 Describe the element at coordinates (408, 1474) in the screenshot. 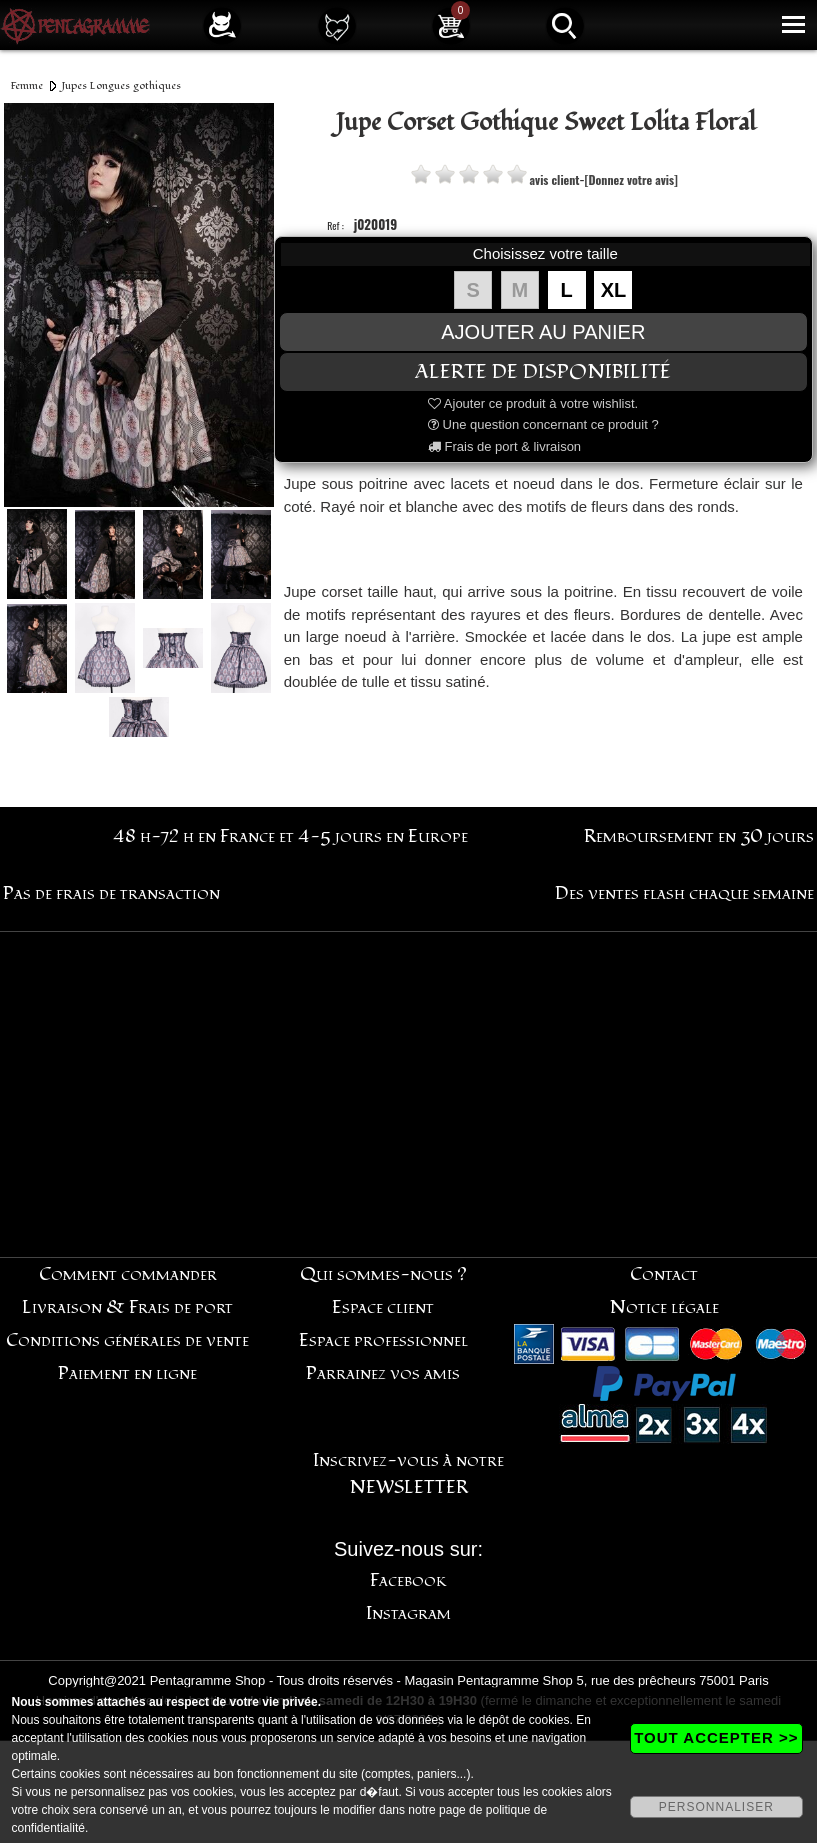

I see `Inscrivez-vous à notre NEWSLETTER` at that location.